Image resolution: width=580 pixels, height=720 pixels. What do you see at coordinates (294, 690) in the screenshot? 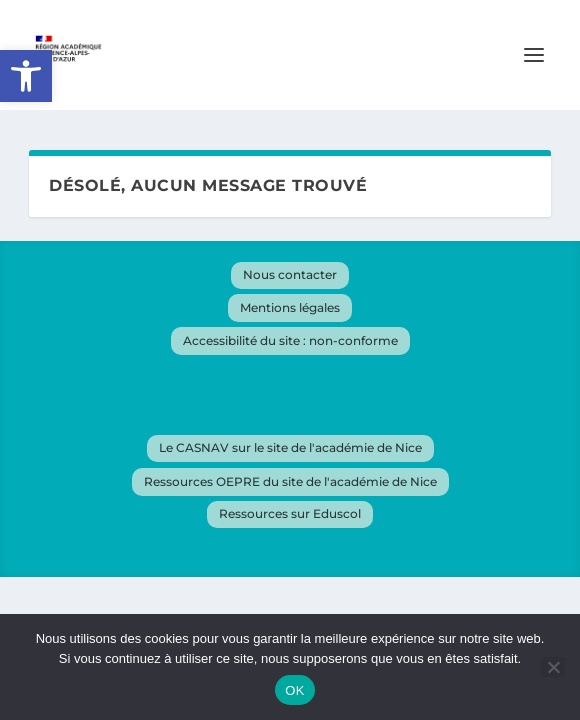
I see `OK` at bounding box center [294, 690].